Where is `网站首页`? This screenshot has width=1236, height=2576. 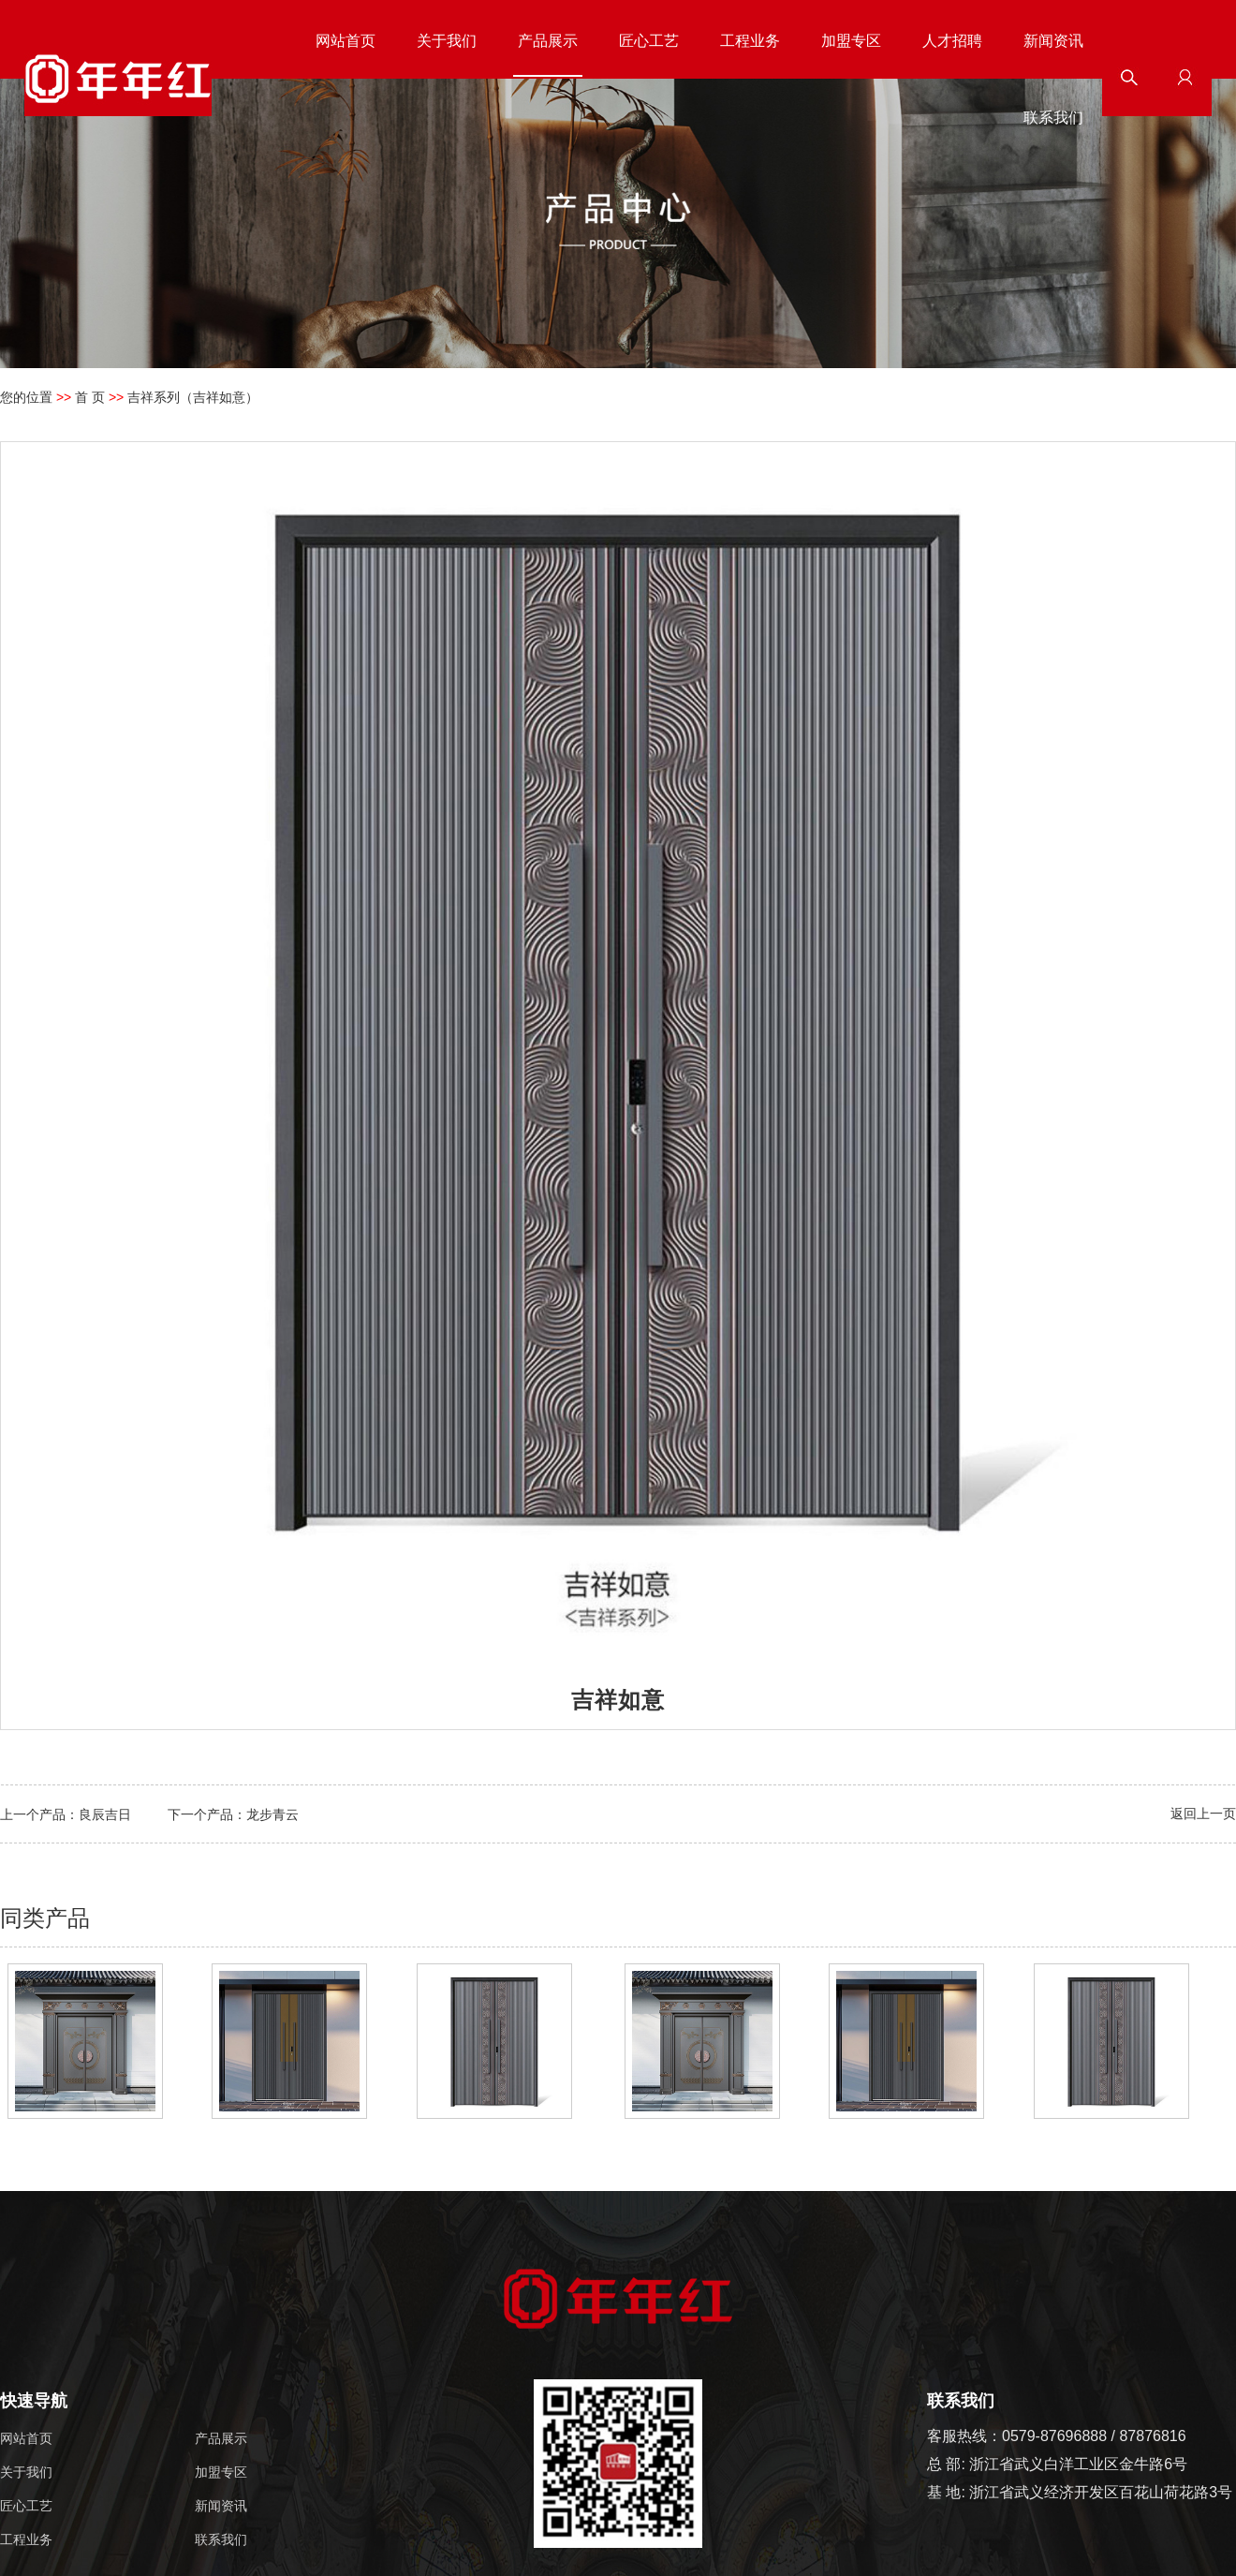 网站首页 is located at coordinates (345, 41).